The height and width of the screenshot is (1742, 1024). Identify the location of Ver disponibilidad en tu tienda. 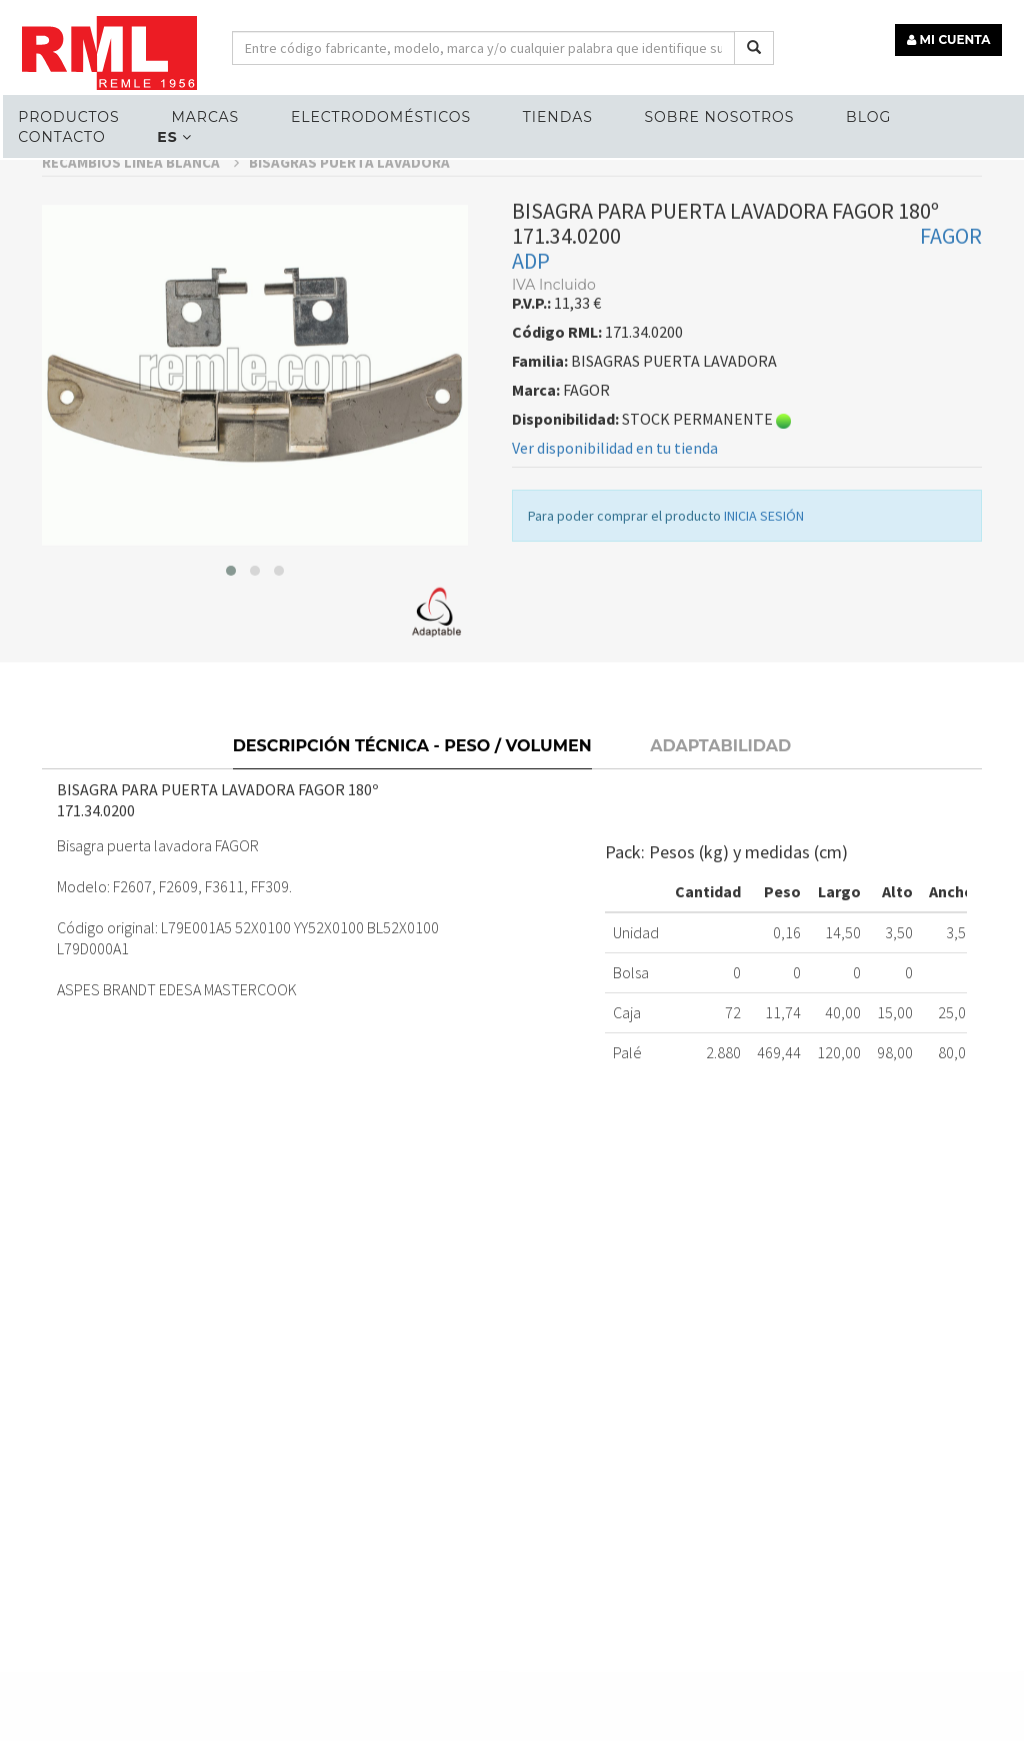
(615, 495).